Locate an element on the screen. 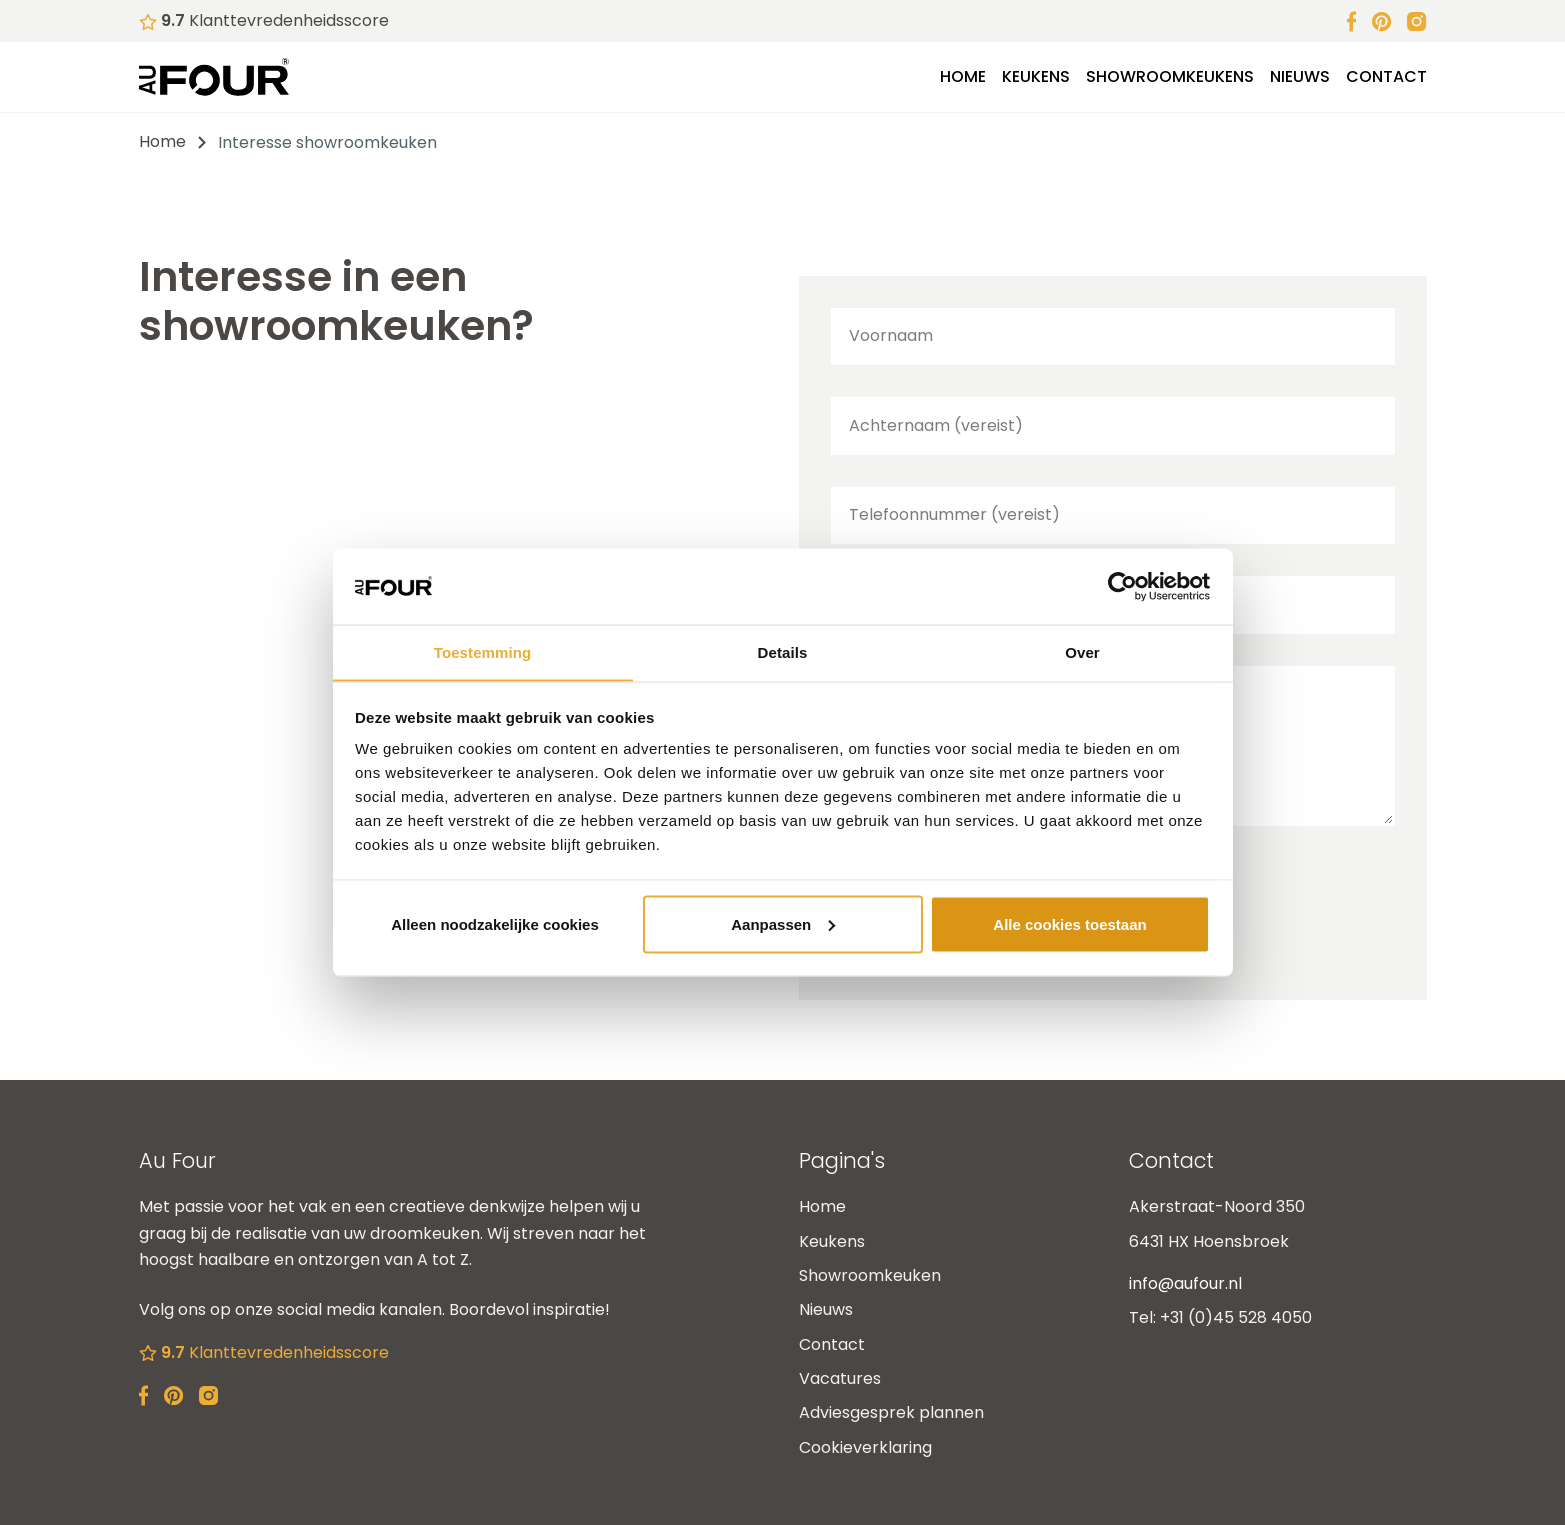  Cookieverklaring is located at coordinates (865, 1447).